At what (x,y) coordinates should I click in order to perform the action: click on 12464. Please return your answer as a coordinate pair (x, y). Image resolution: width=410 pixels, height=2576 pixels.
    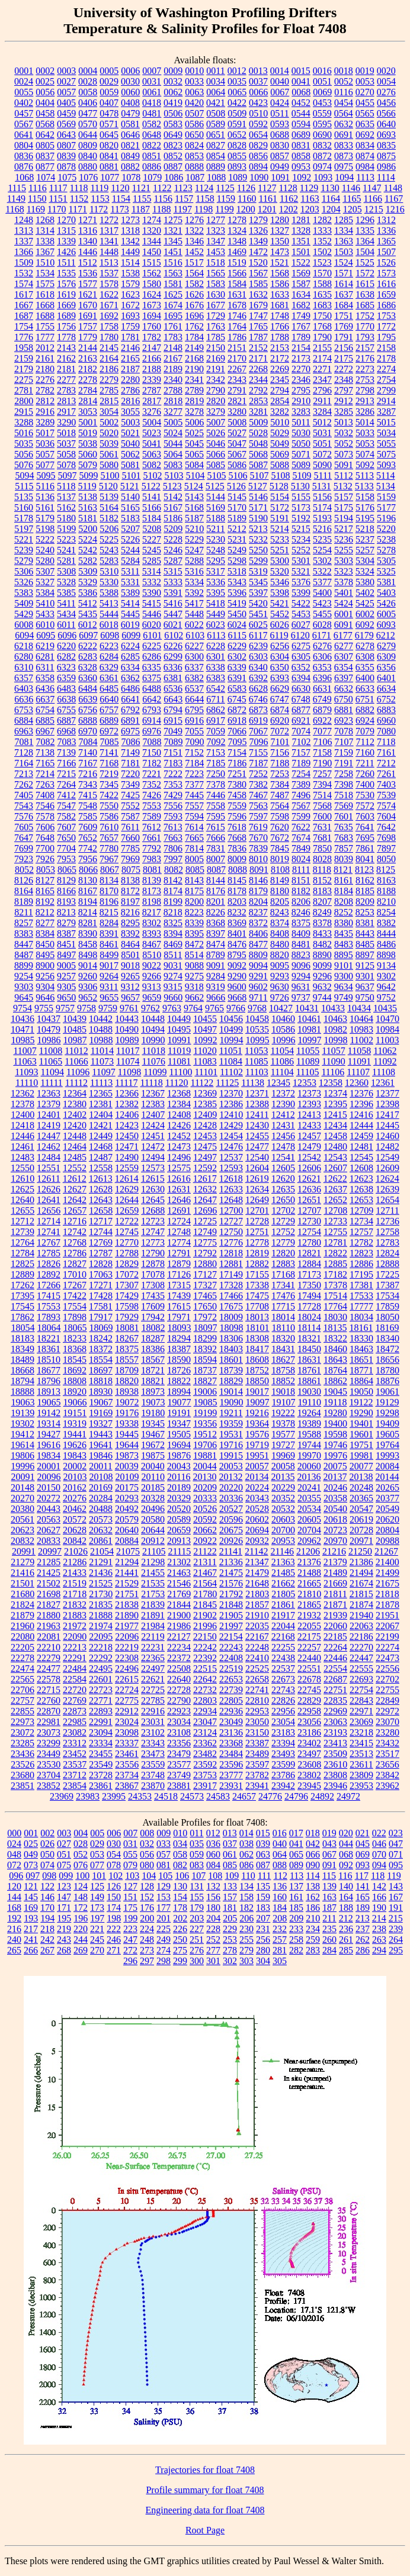
    Looking at the image, I should click on (75, 1147).